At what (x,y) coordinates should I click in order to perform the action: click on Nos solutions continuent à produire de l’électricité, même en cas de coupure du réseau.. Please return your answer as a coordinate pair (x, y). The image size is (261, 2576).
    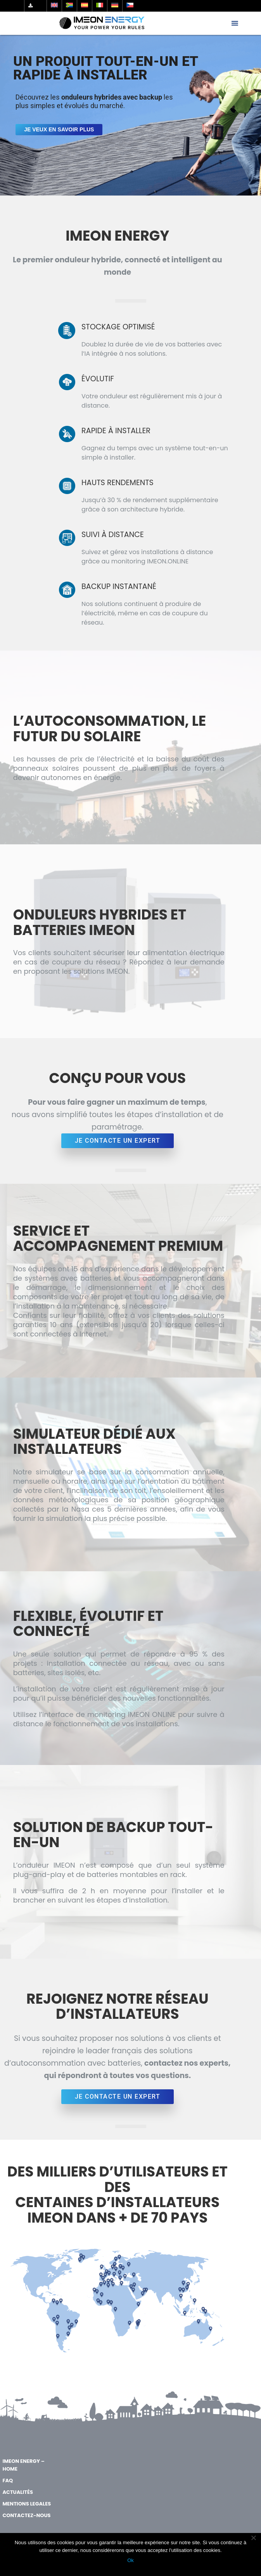
    Looking at the image, I should click on (144, 613).